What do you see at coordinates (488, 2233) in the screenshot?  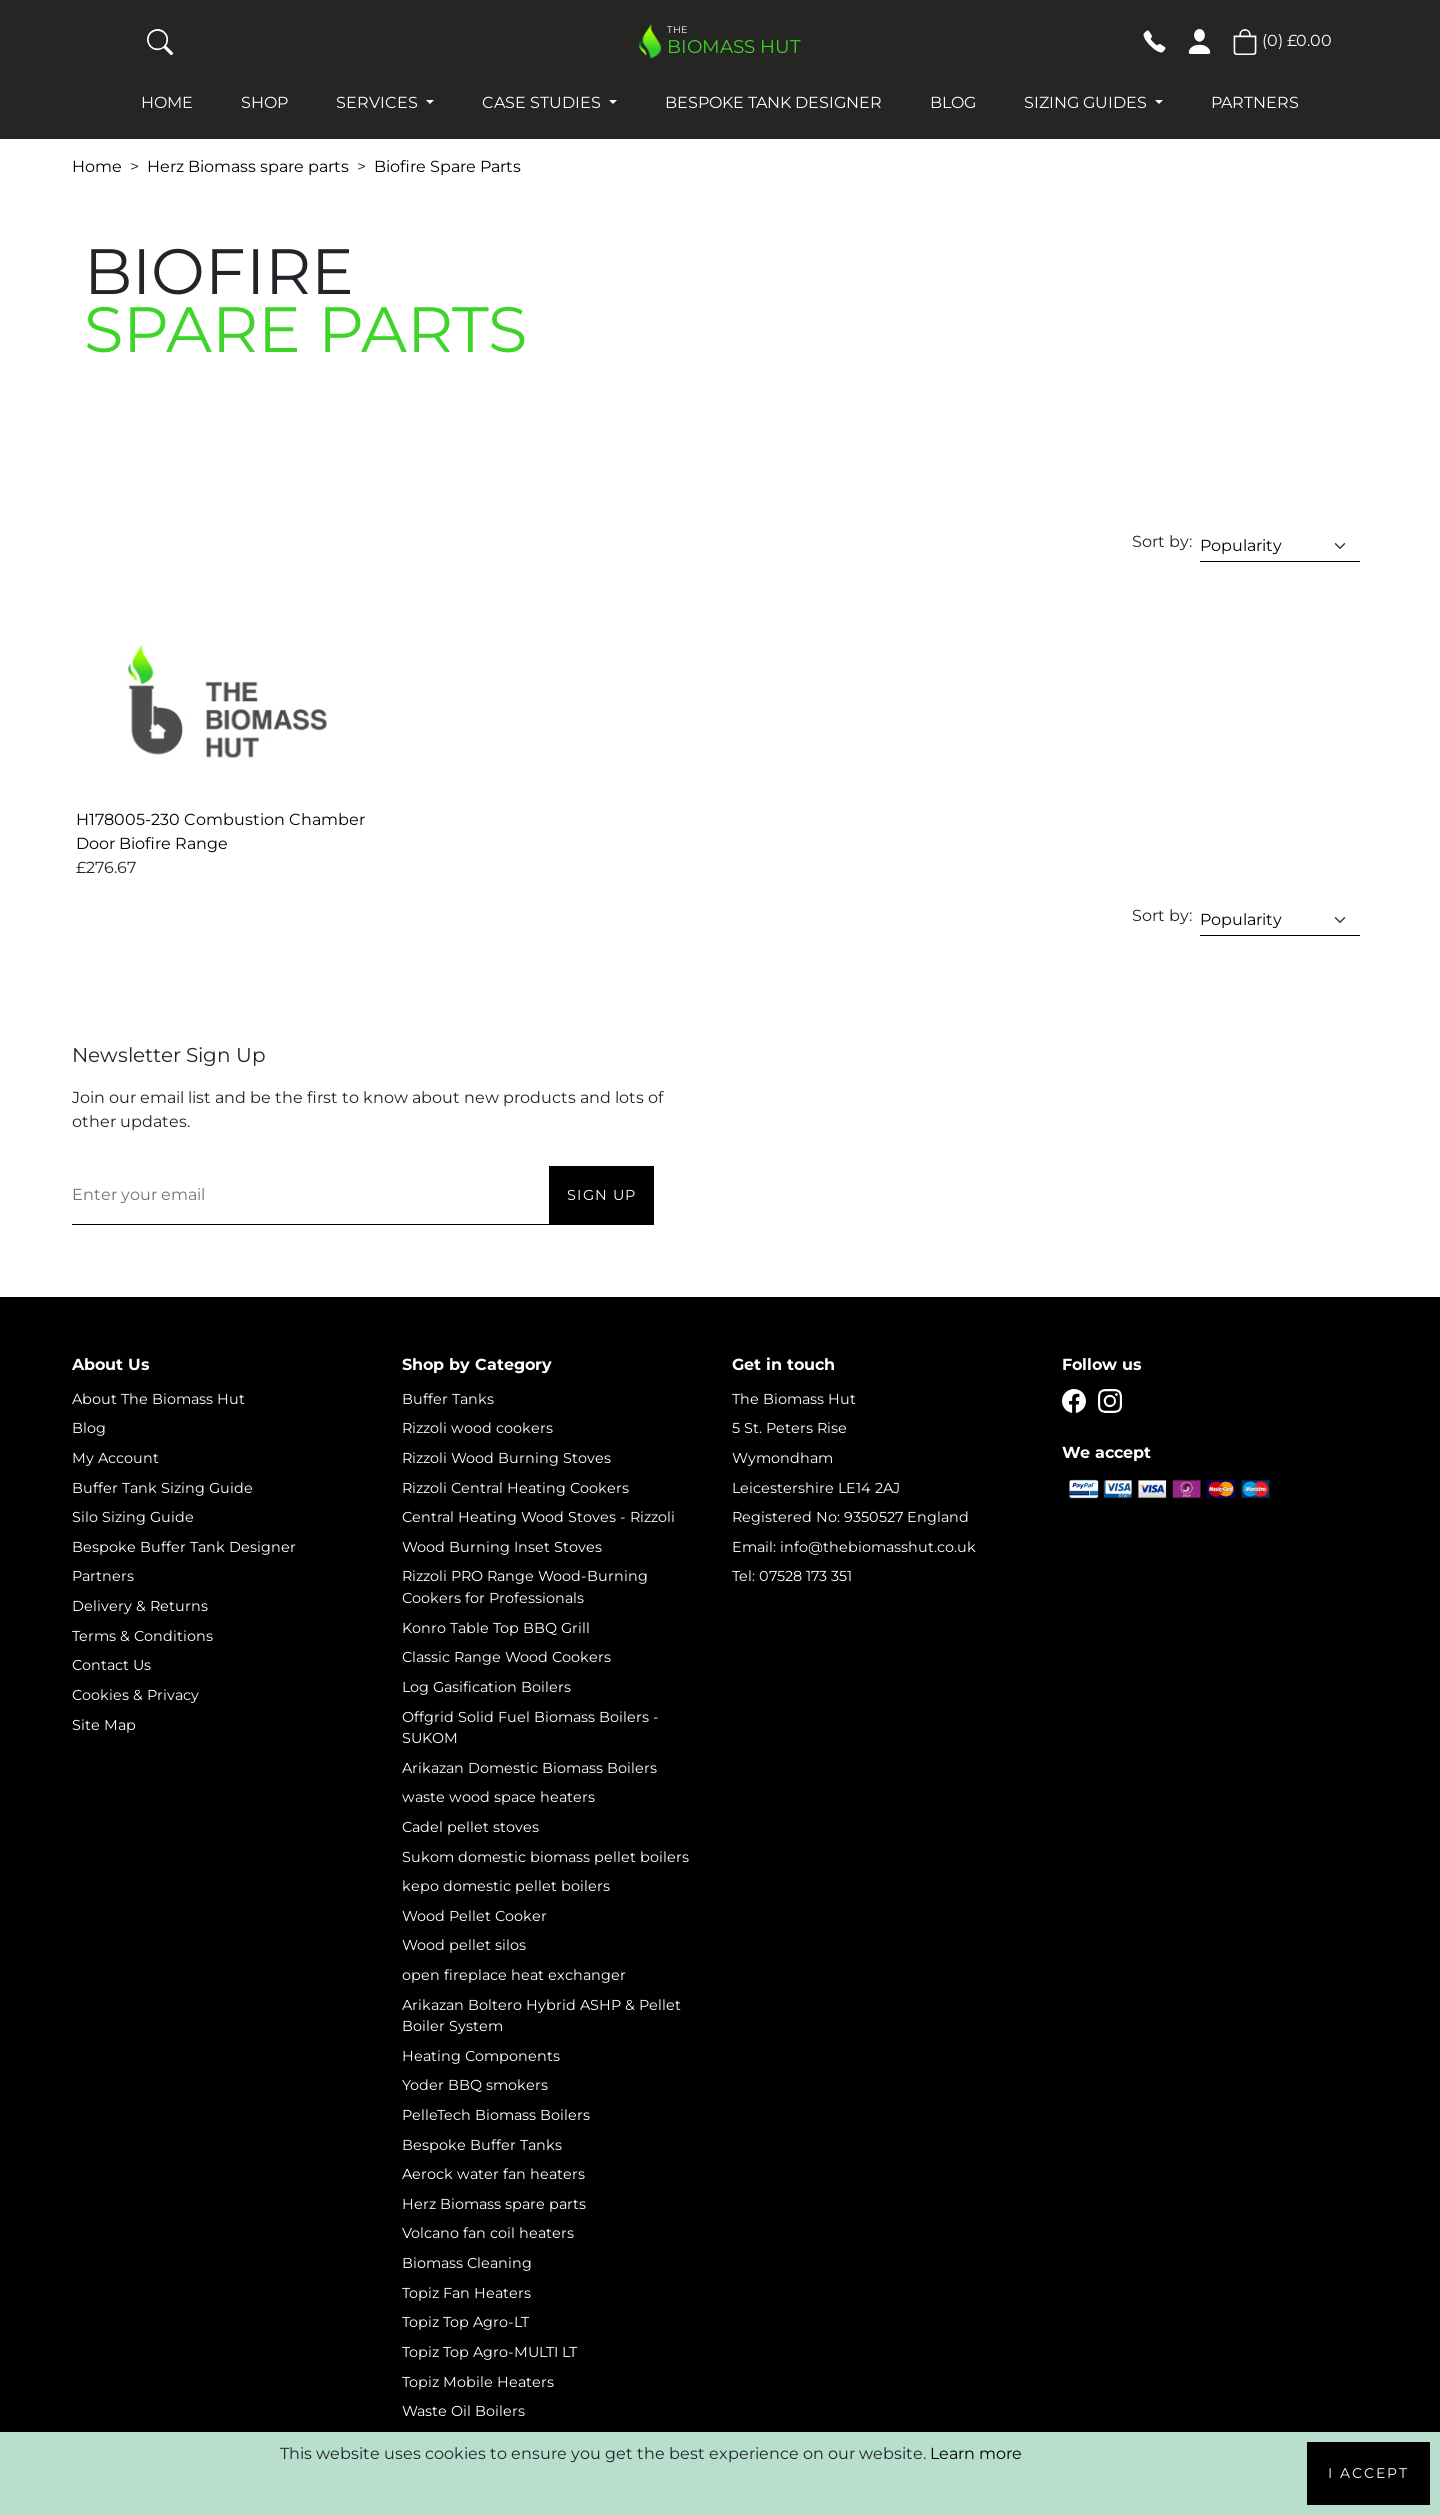 I see `Volcano fan coil heaters` at bounding box center [488, 2233].